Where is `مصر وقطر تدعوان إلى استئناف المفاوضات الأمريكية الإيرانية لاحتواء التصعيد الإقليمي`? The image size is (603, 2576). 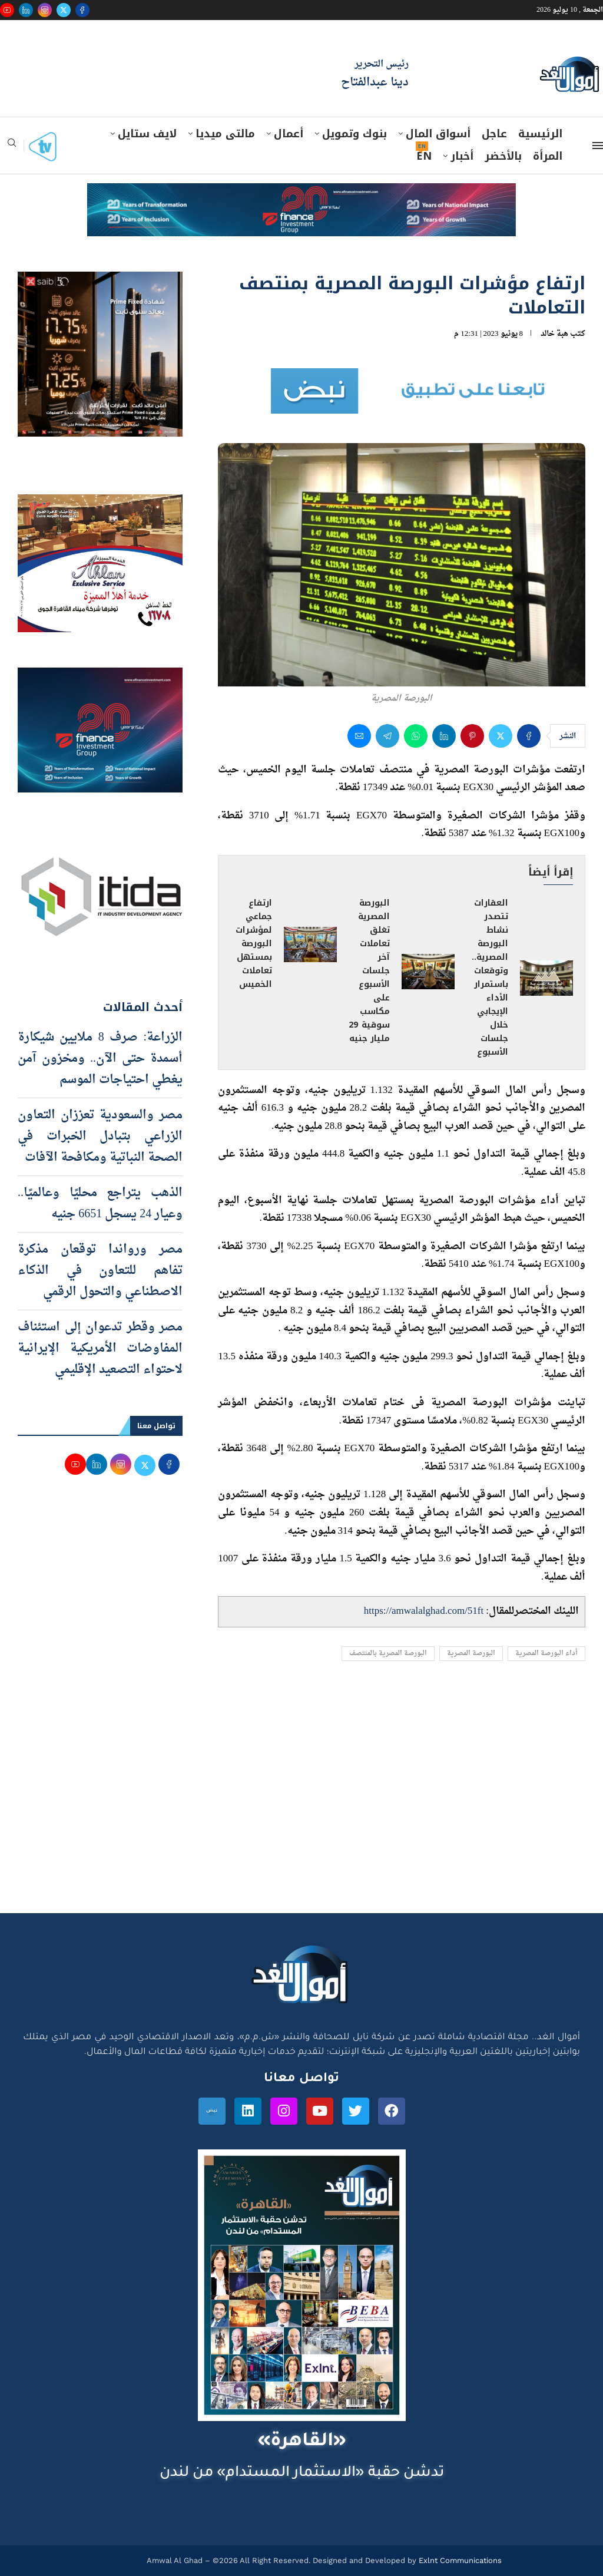
مصر وقطر تدعوان إلى استئناف المفاوضات الأمريكية الإيرانية لاحتواء التصعيد الإقليمي is located at coordinates (100, 1348).